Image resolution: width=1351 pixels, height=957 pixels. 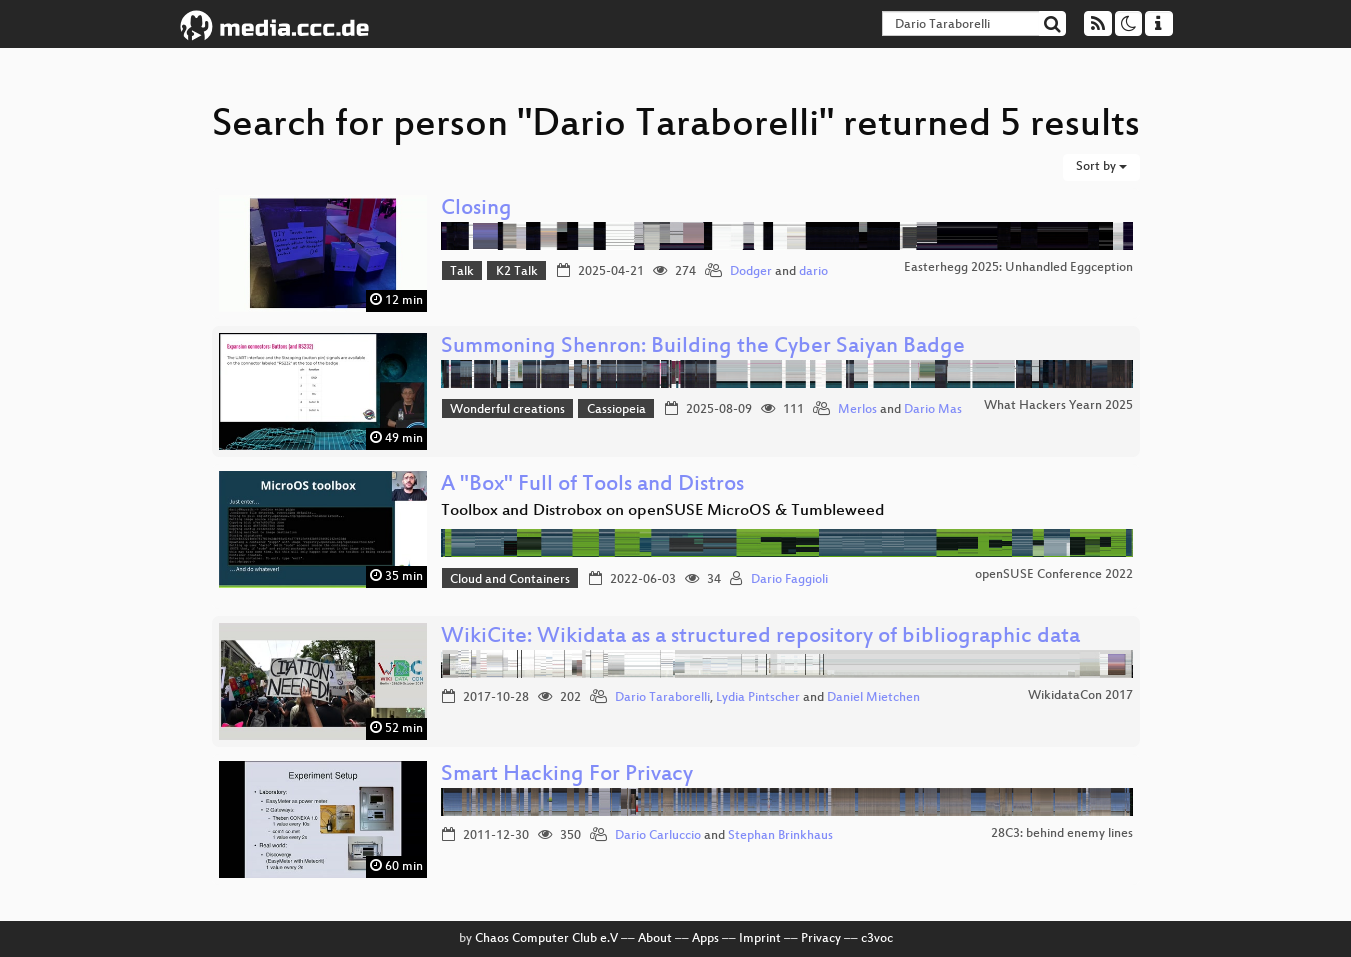 What do you see at coordinates (780, 836) in the screenshot?
I see `Stephan Brinkhaus` at bounding box center [780, 836].